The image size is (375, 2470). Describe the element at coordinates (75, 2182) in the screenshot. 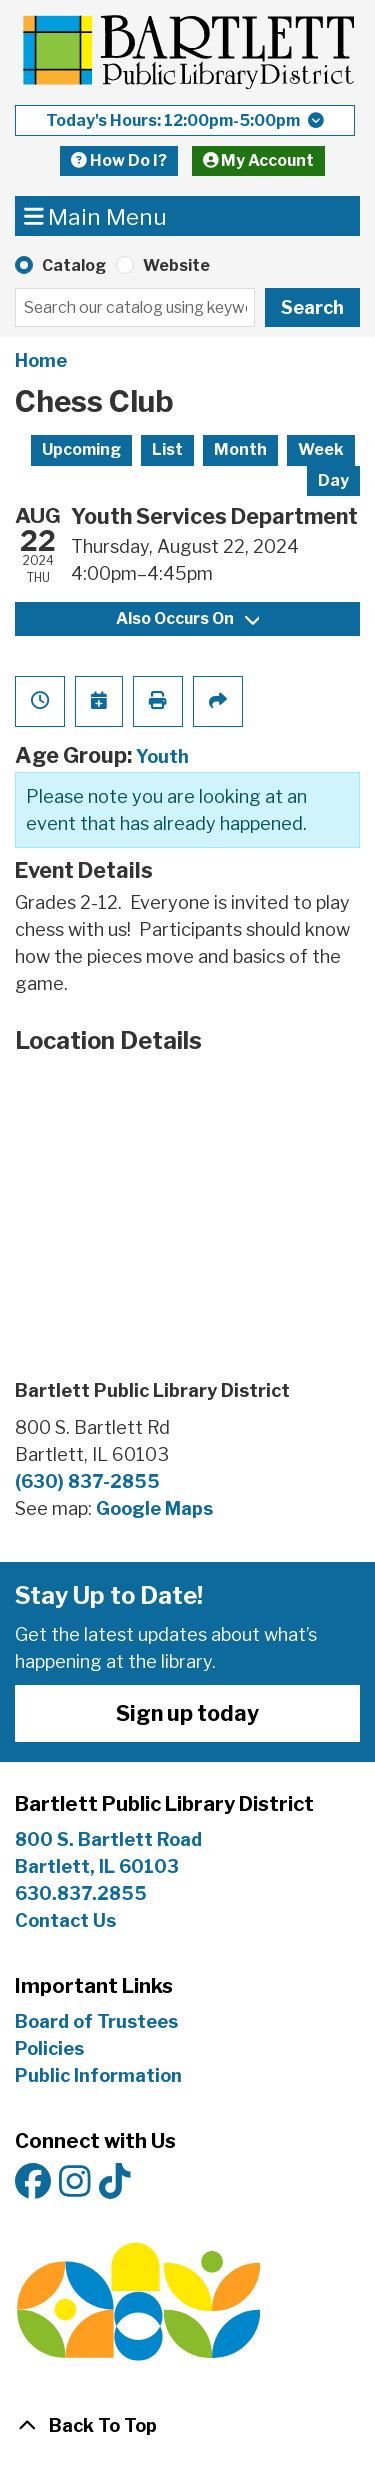

I see `[View Bartlett Public Library District on Instagram]` at that location.